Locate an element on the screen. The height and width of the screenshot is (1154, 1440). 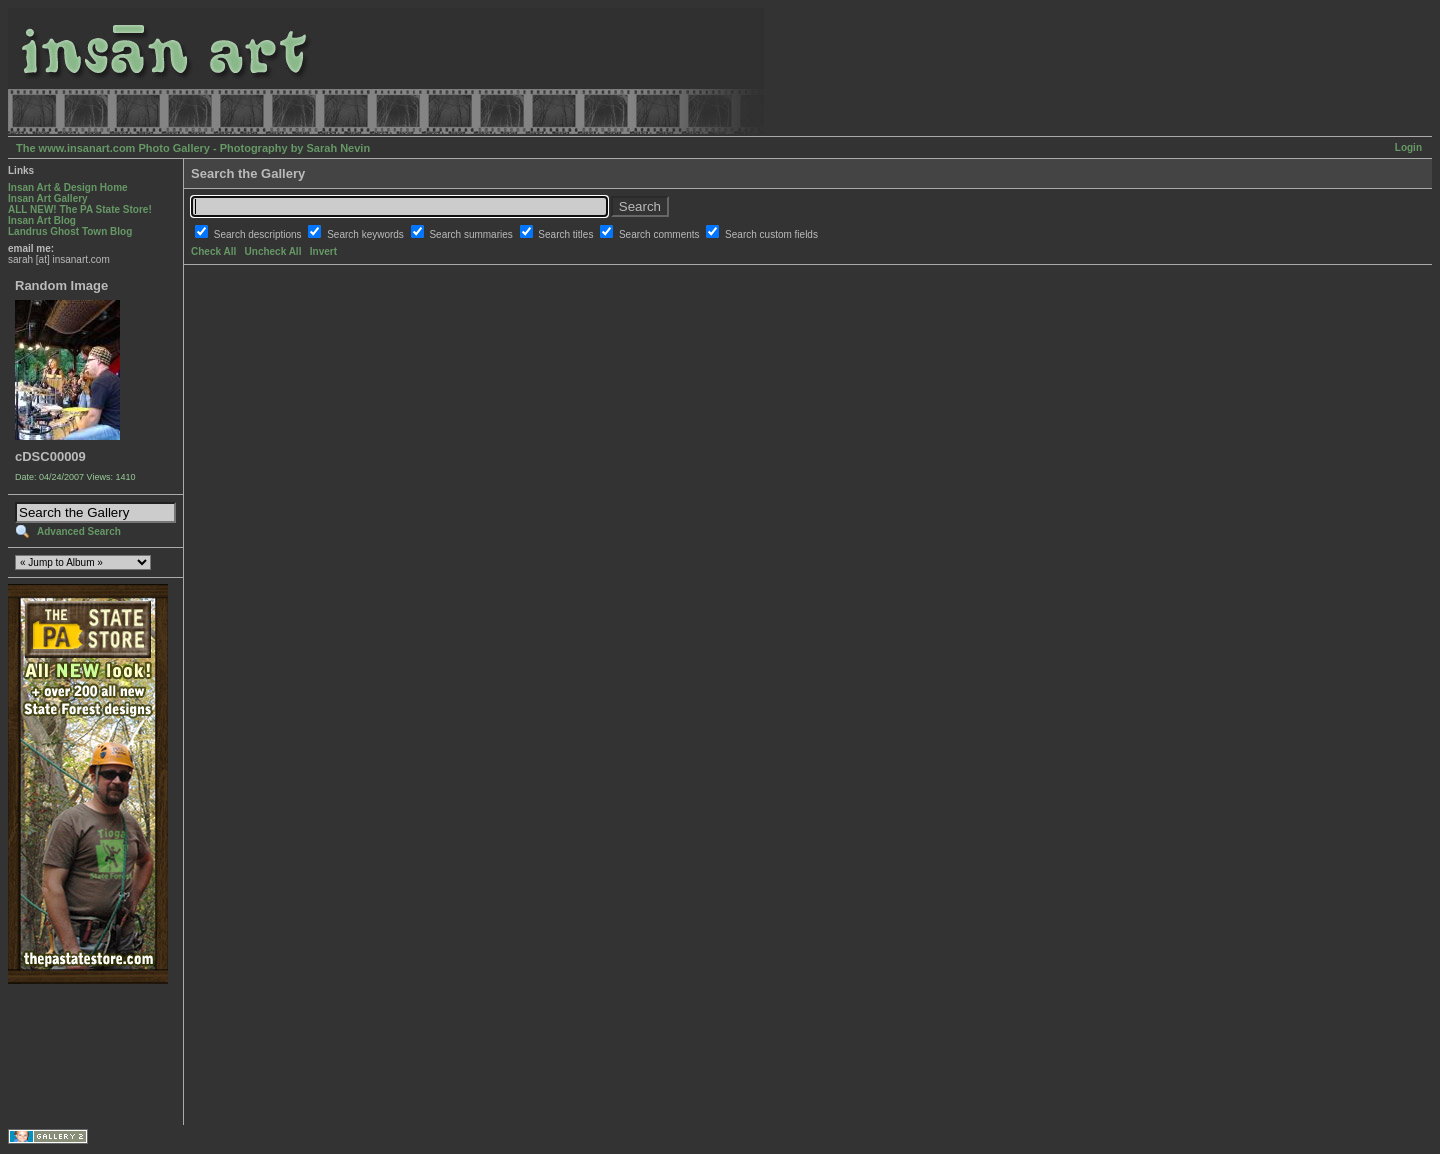
Advanced Search is located at coordinates (79, 531).